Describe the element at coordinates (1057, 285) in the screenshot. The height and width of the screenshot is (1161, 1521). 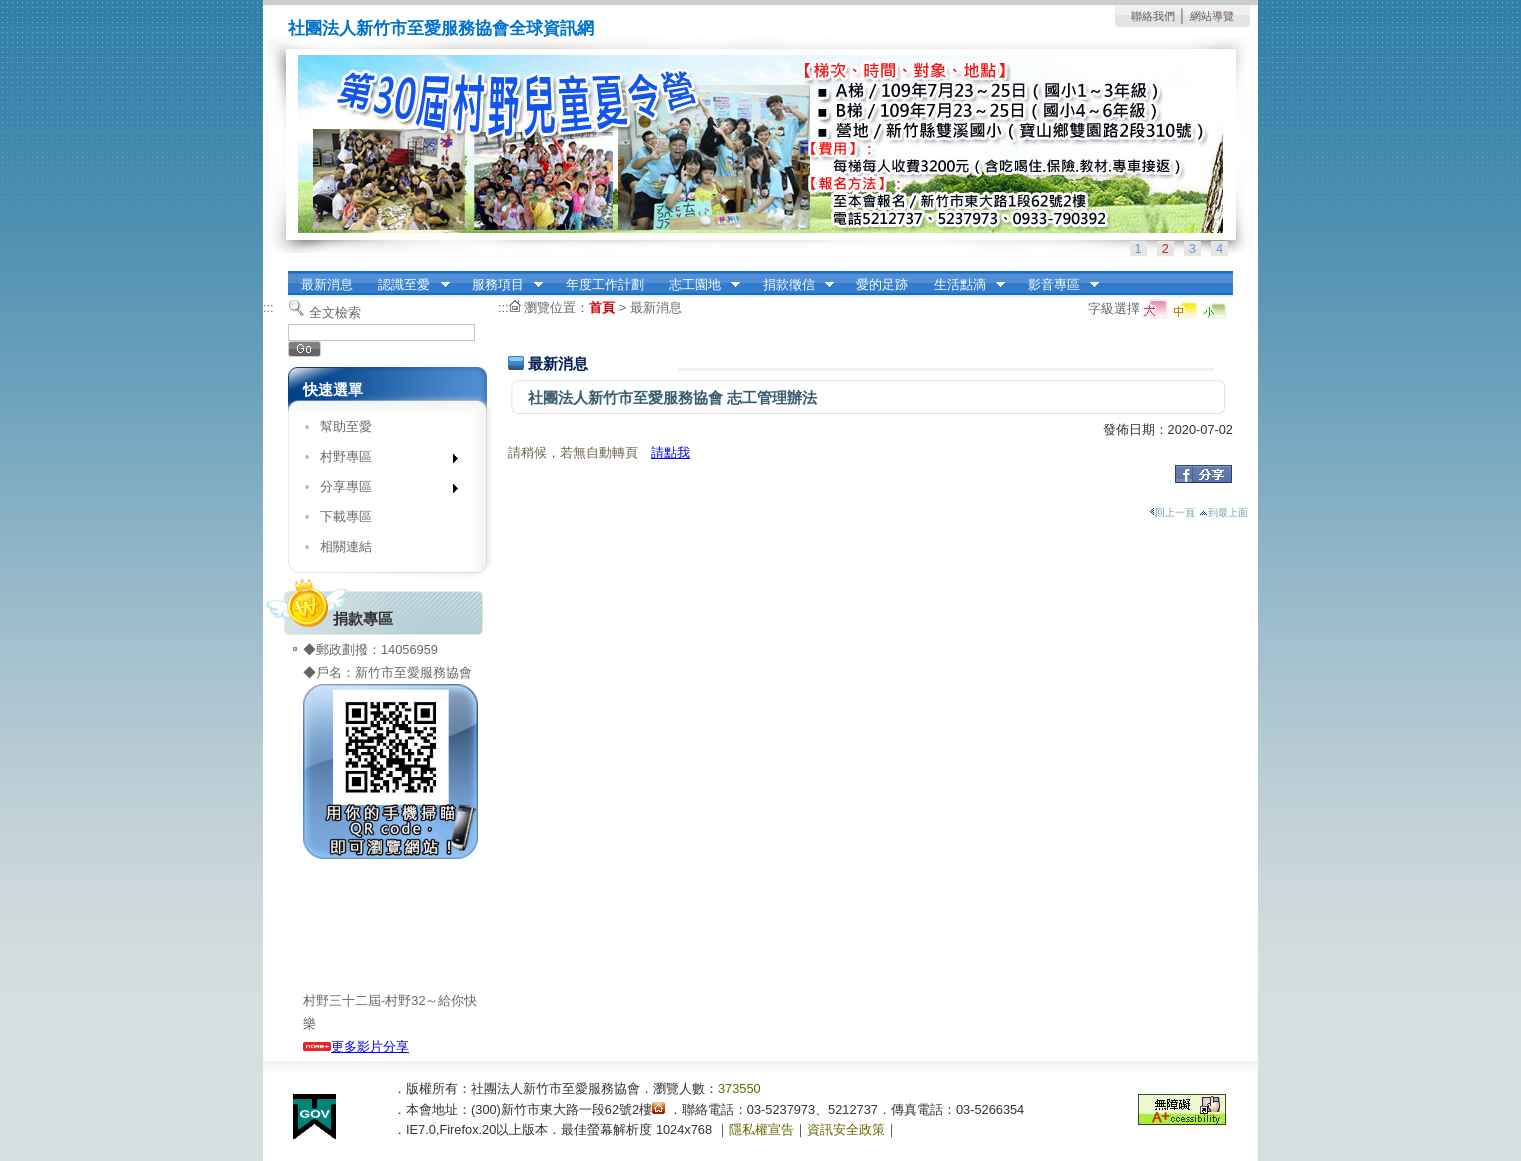
I see `影音專區` at that location.